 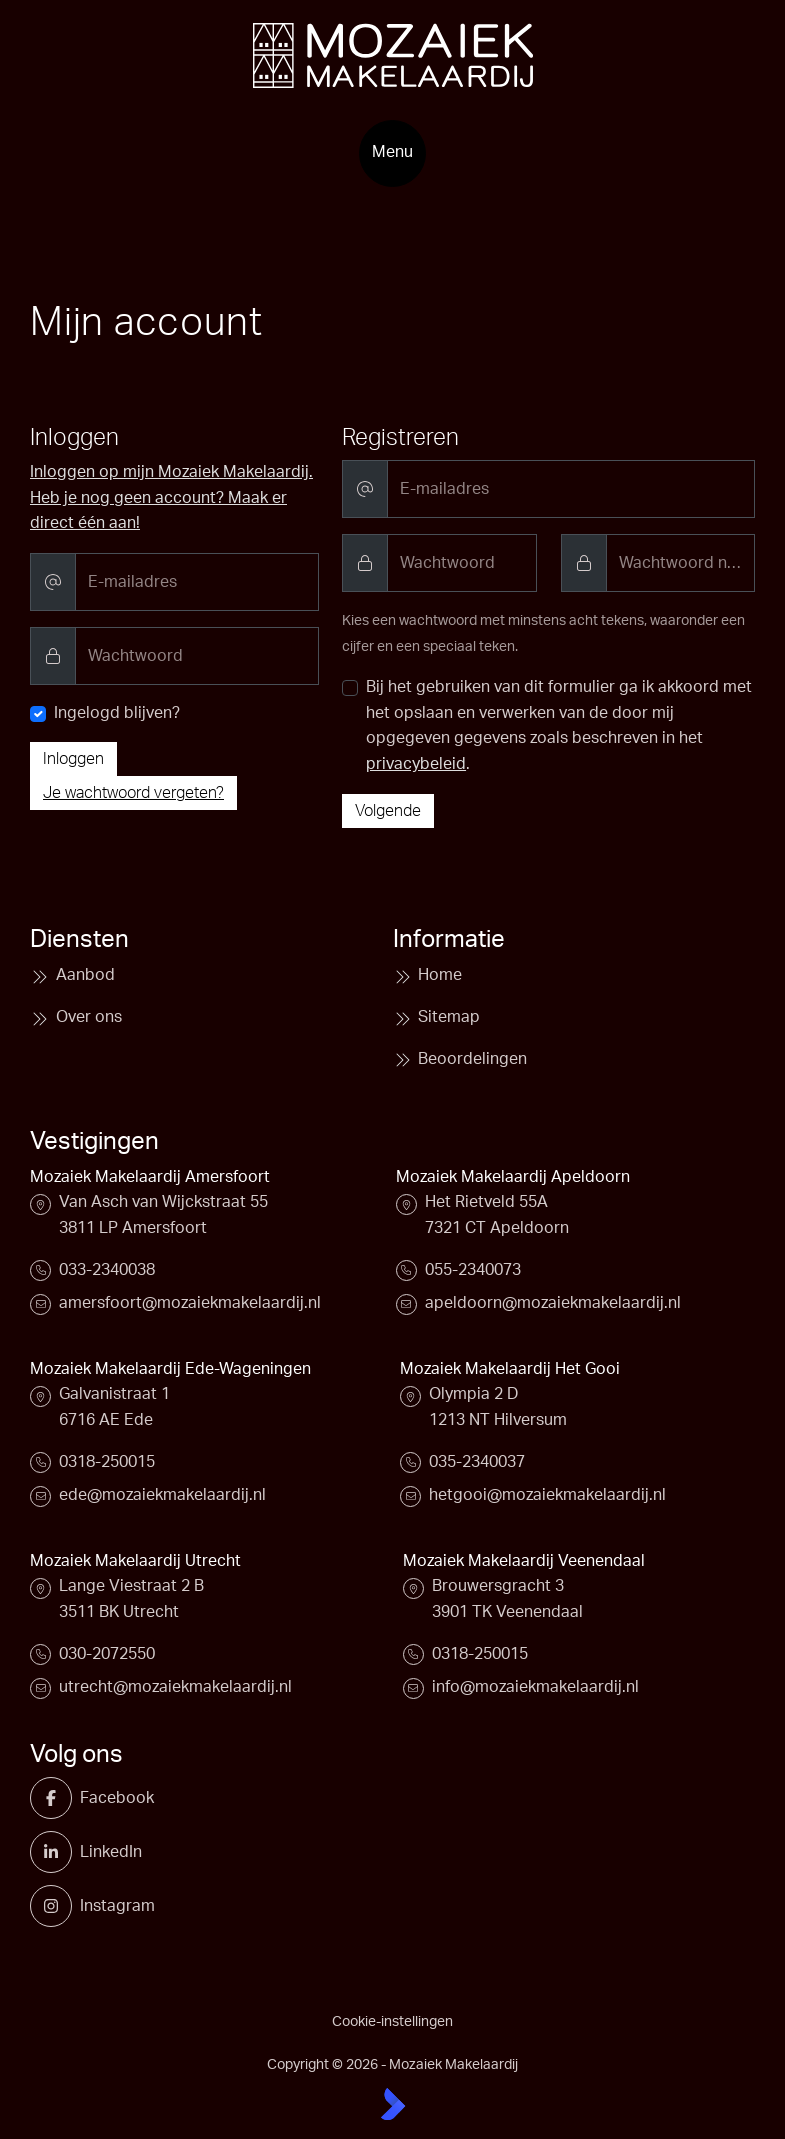 What do you see at coordinates (513, 1177) in the screenshot?
I see `Mozaiek Makelaardij Apeldoorn` at bounding box center [513, 1177].